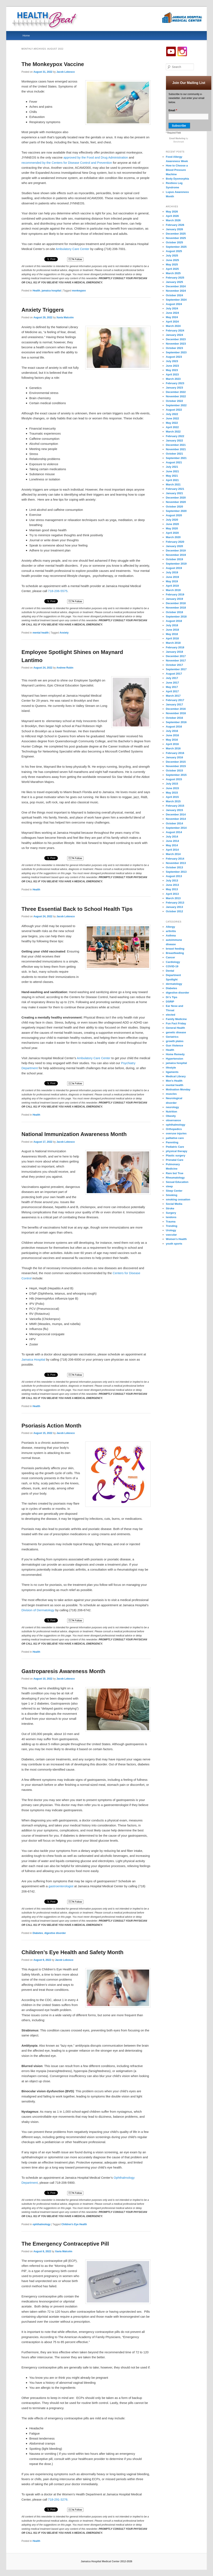 This screenshot has width=213, height=2576. I want to click on Motivation Monday, so click(178, 1089).